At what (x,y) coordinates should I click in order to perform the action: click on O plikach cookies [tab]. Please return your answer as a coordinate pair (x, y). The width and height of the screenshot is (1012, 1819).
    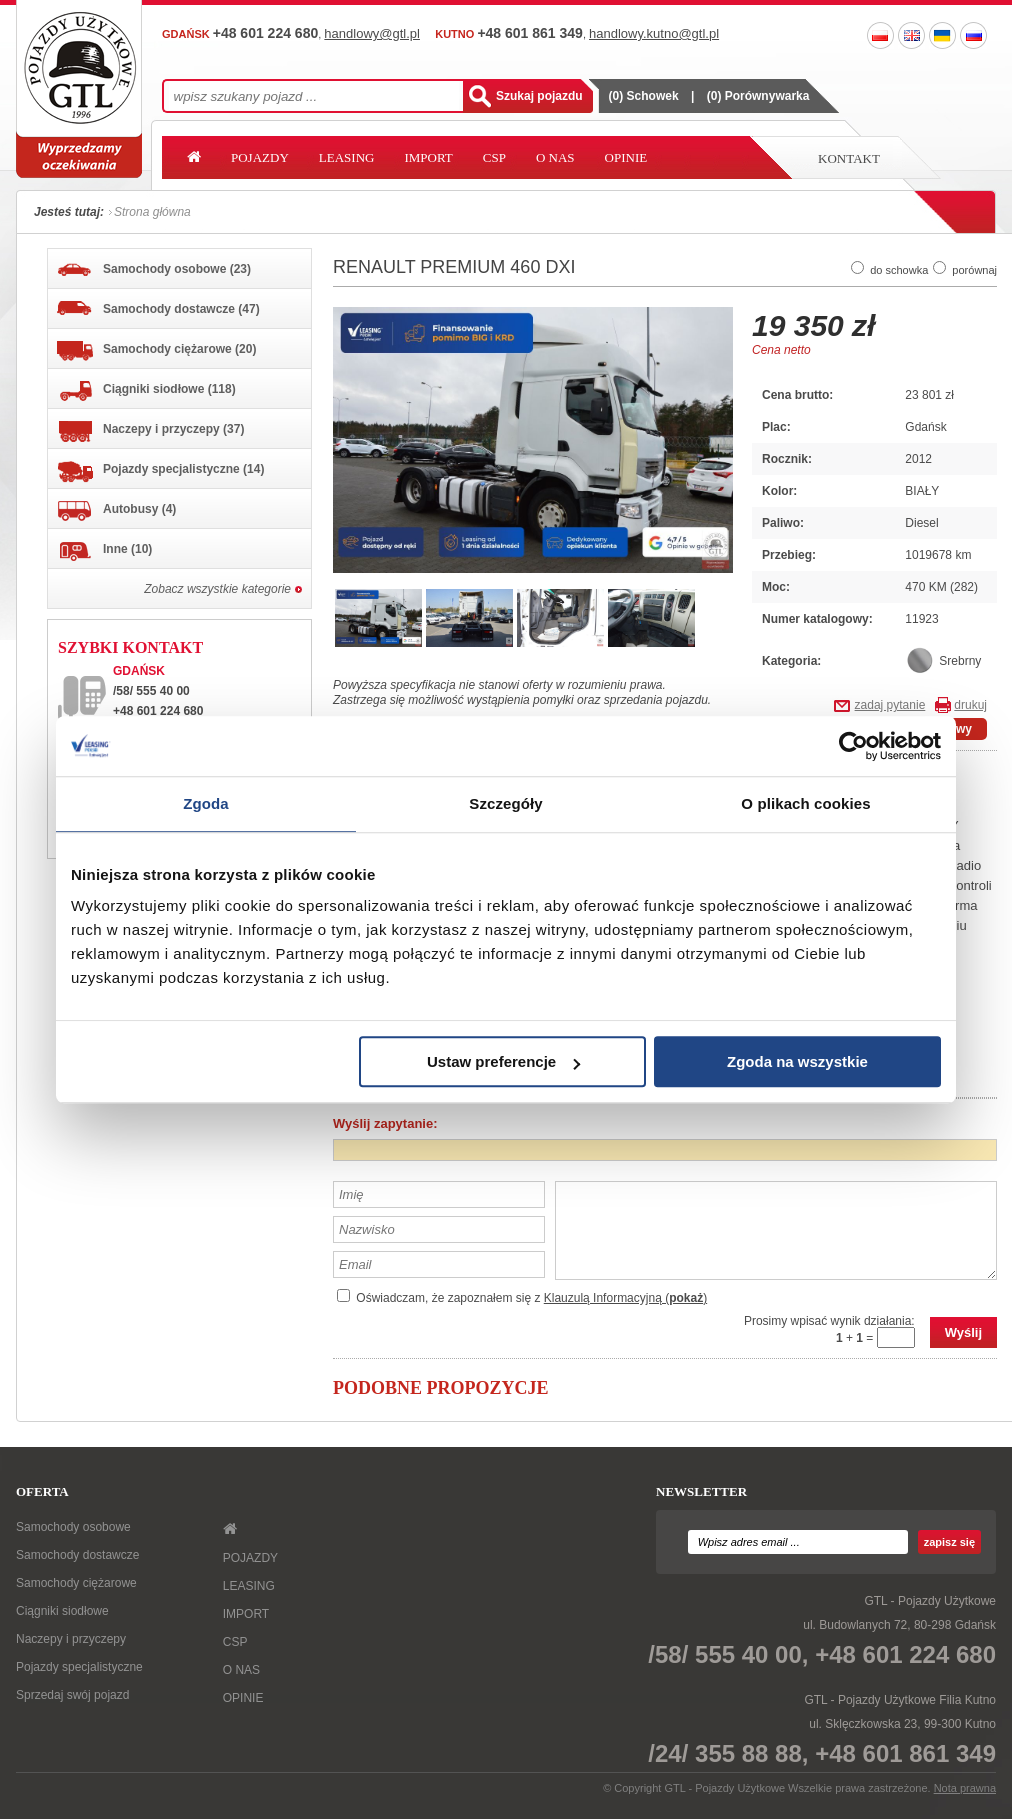
    Looking at the image, I should click on (805, 803).